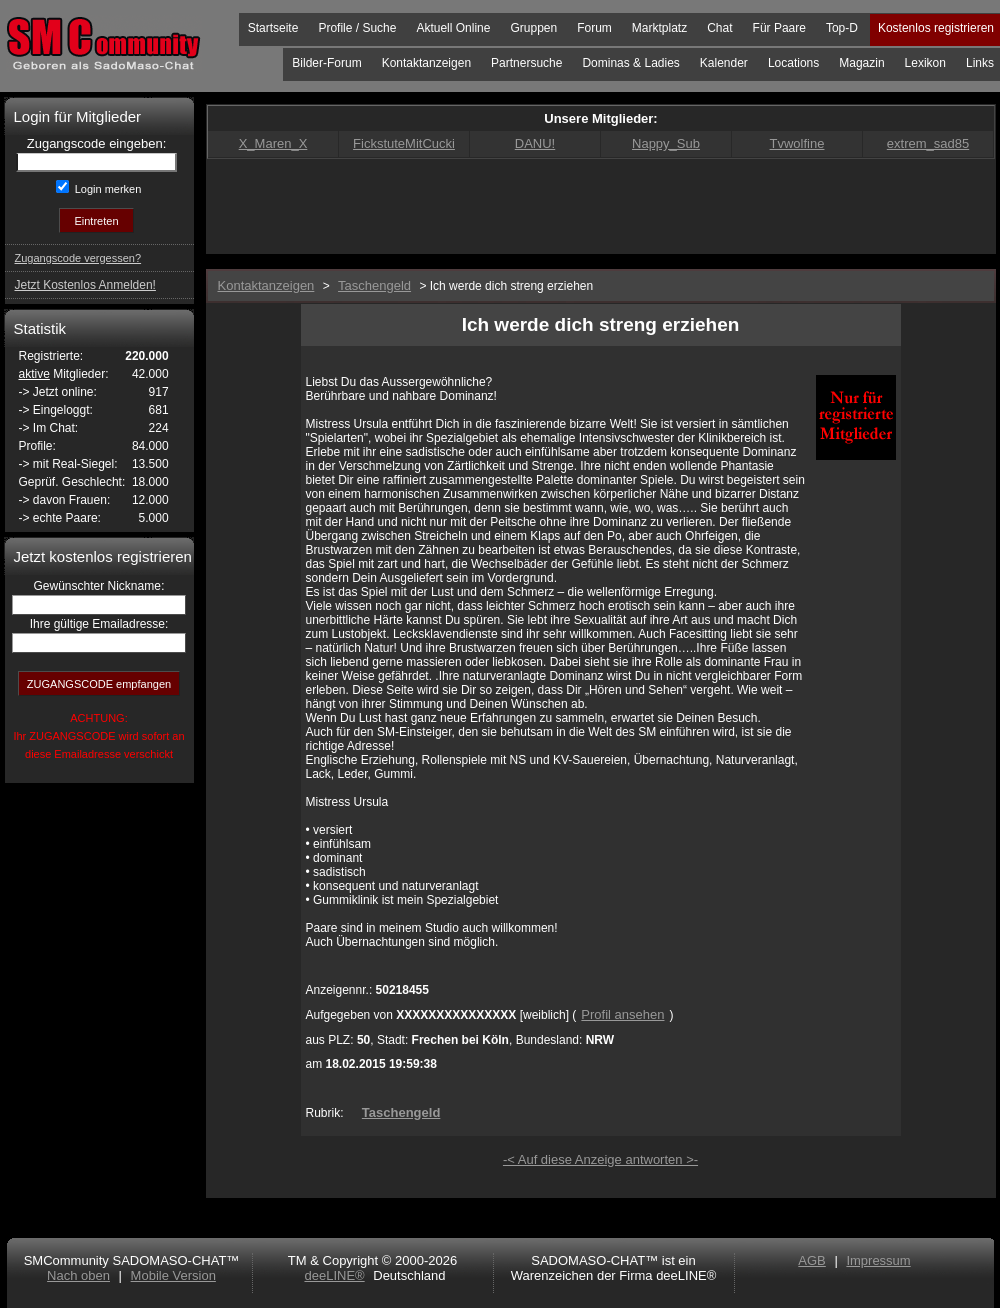  Describe the element at coordinates (426, 63) in the screenshot. I see `Kontaktanzeigen` at that location.